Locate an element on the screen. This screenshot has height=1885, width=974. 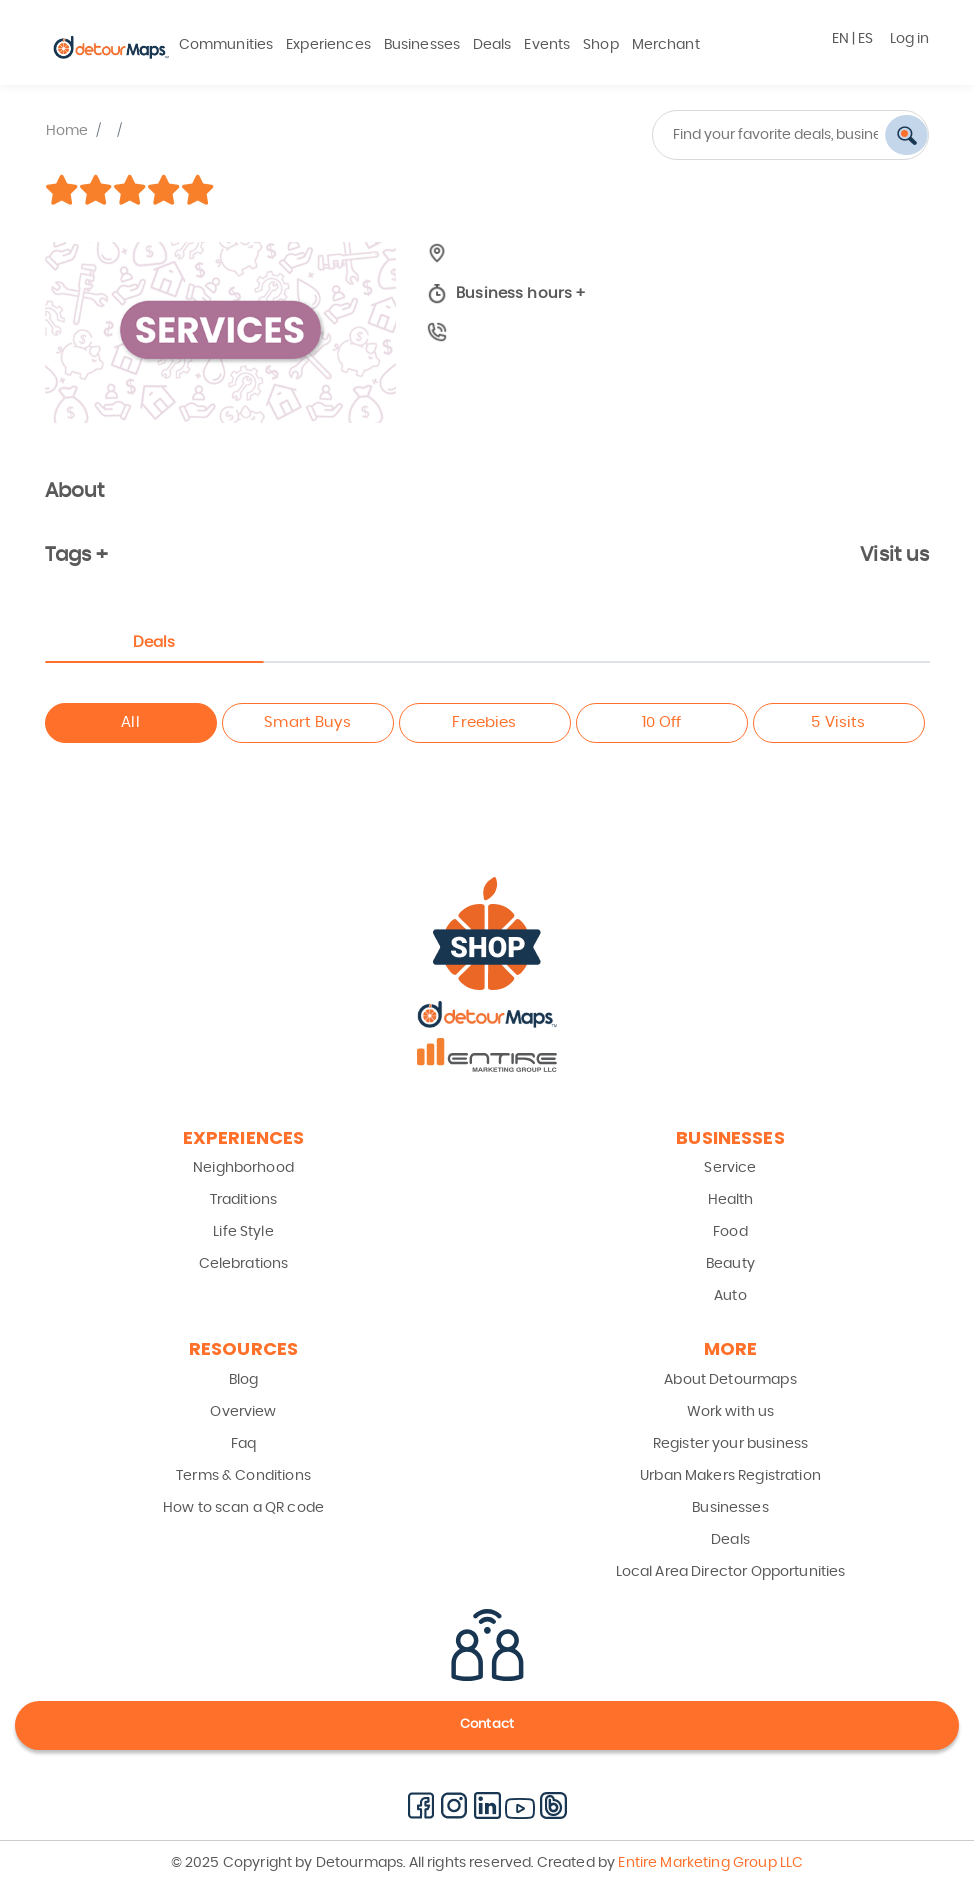
Entire Marketing Group LLC is located at coordinates (709, 1863).